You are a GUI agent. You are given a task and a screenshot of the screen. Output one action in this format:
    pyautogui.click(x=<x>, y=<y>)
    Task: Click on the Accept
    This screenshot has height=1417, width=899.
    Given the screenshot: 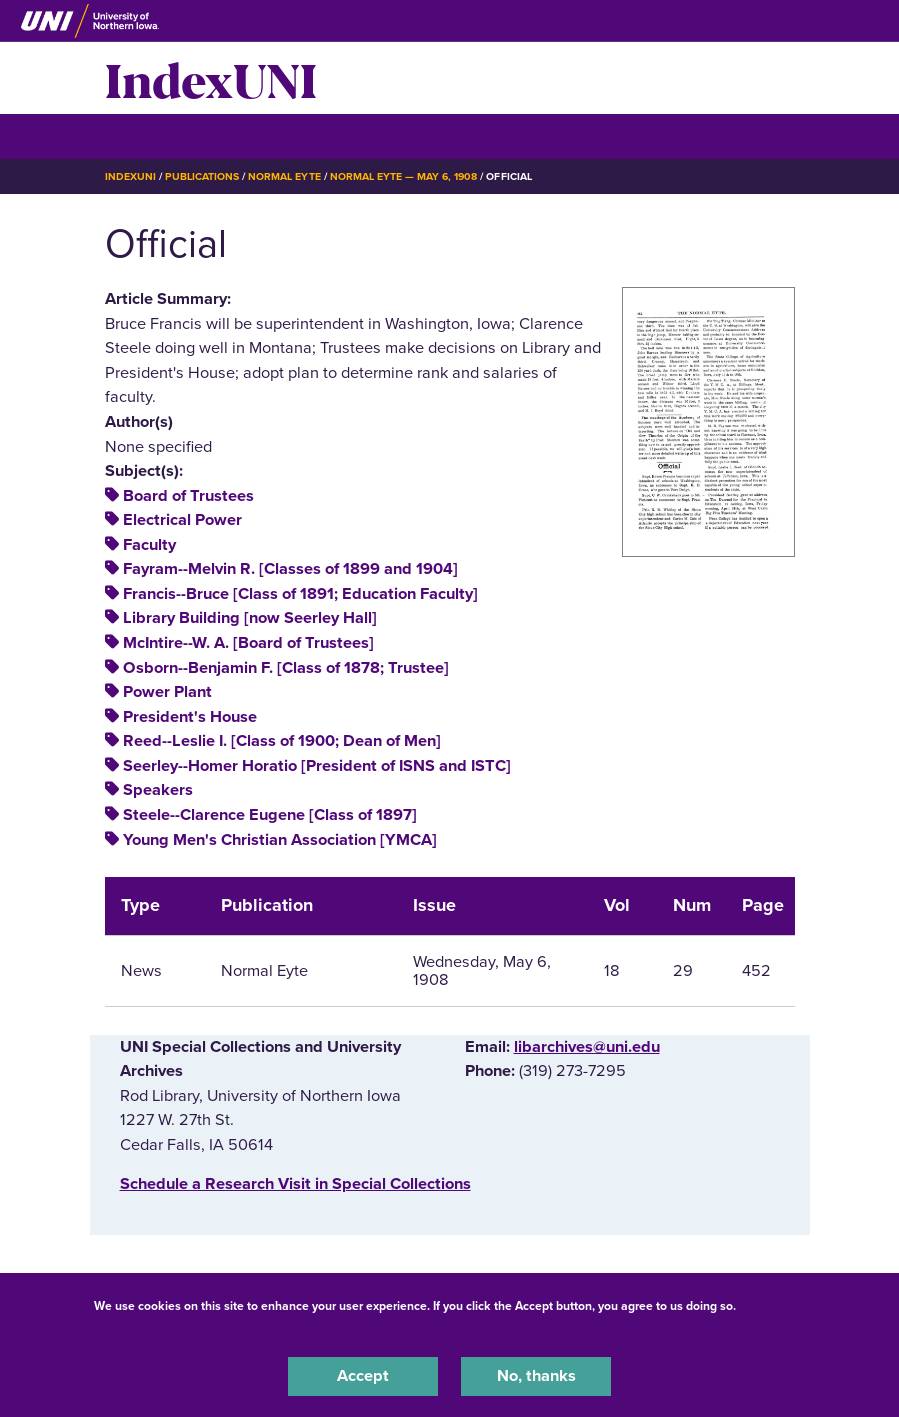 What is the action you would take?
    pyautogui.click(x=363, y=1376)
    